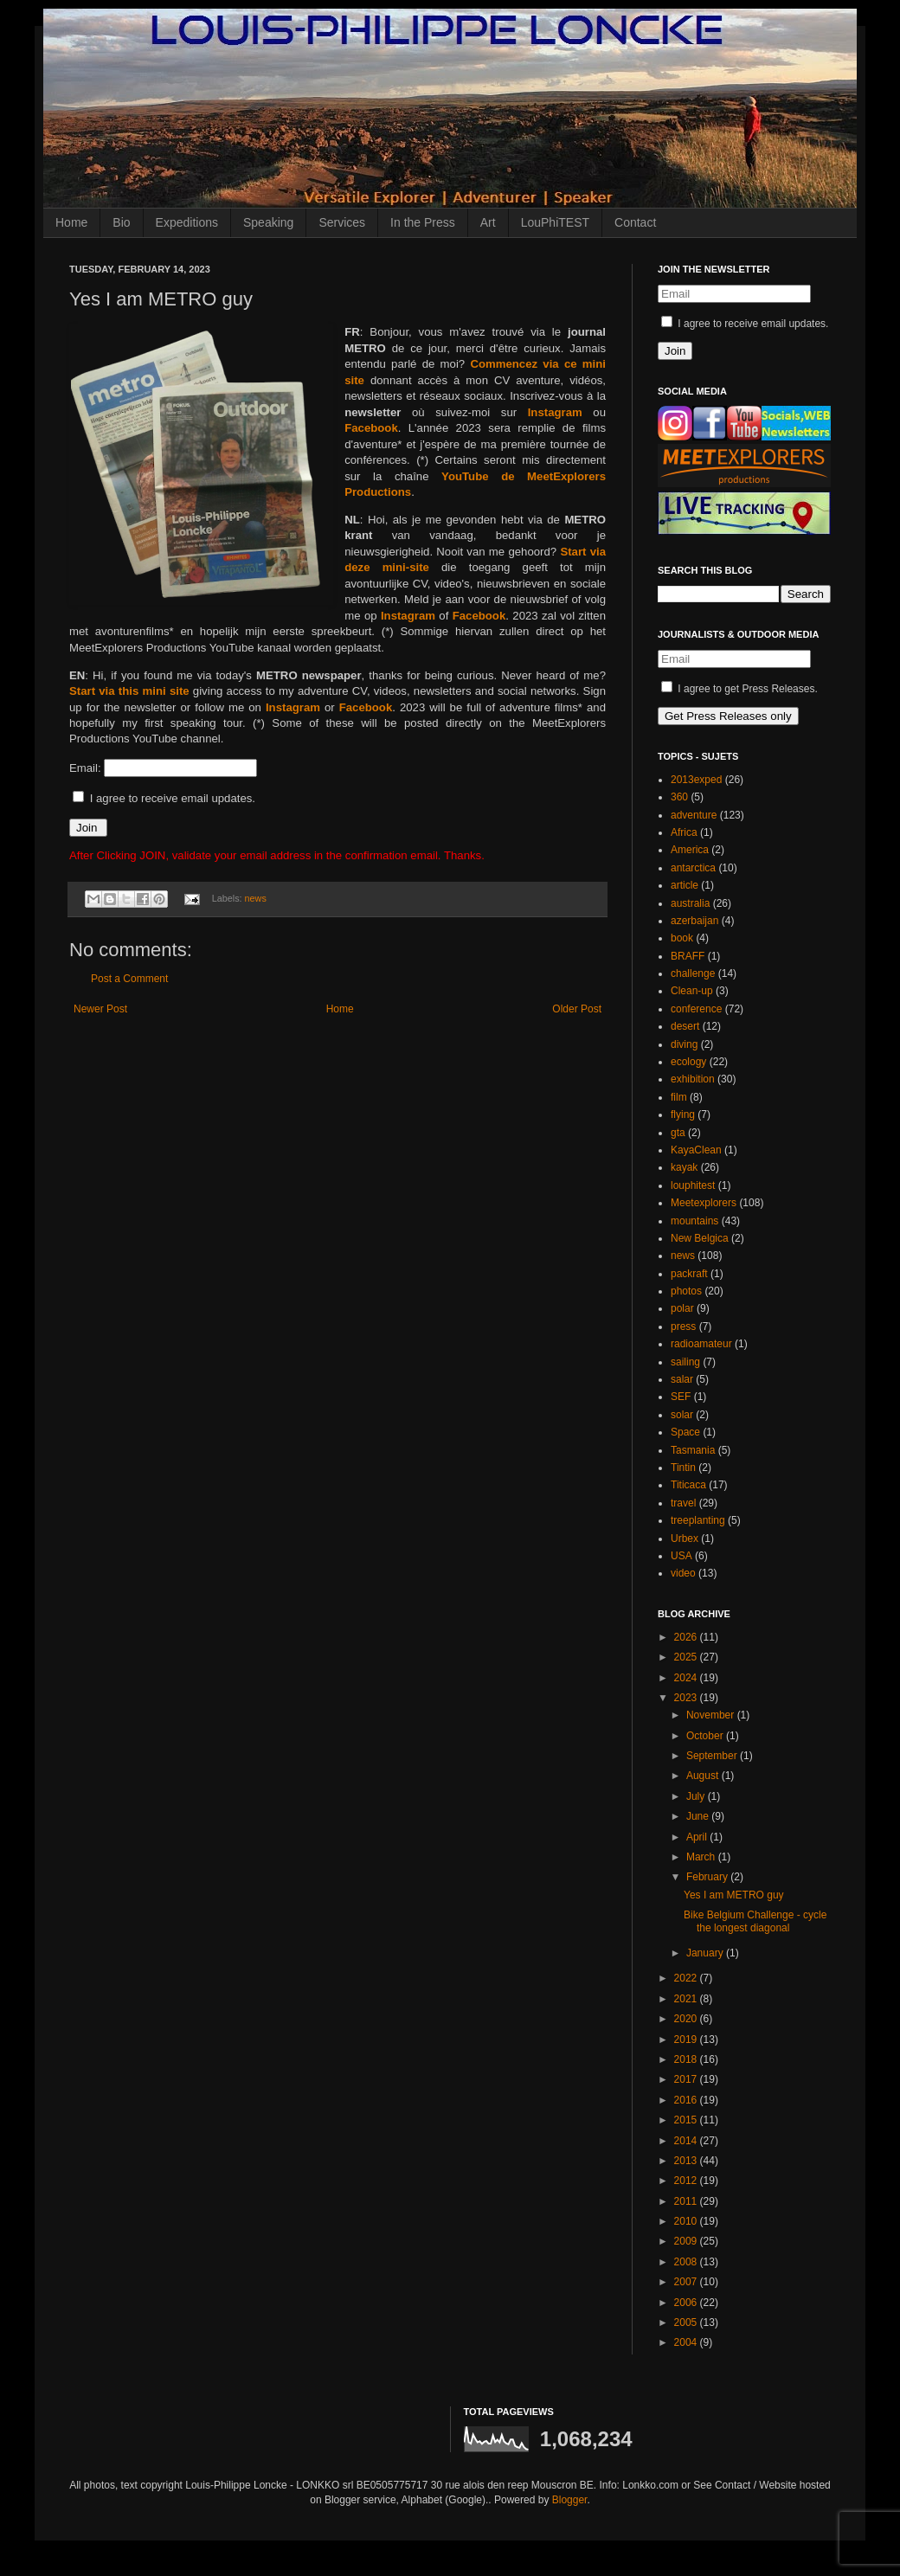  Describe the element at coordinates (708, 1877) in the screenshot. I see `February` at that location.